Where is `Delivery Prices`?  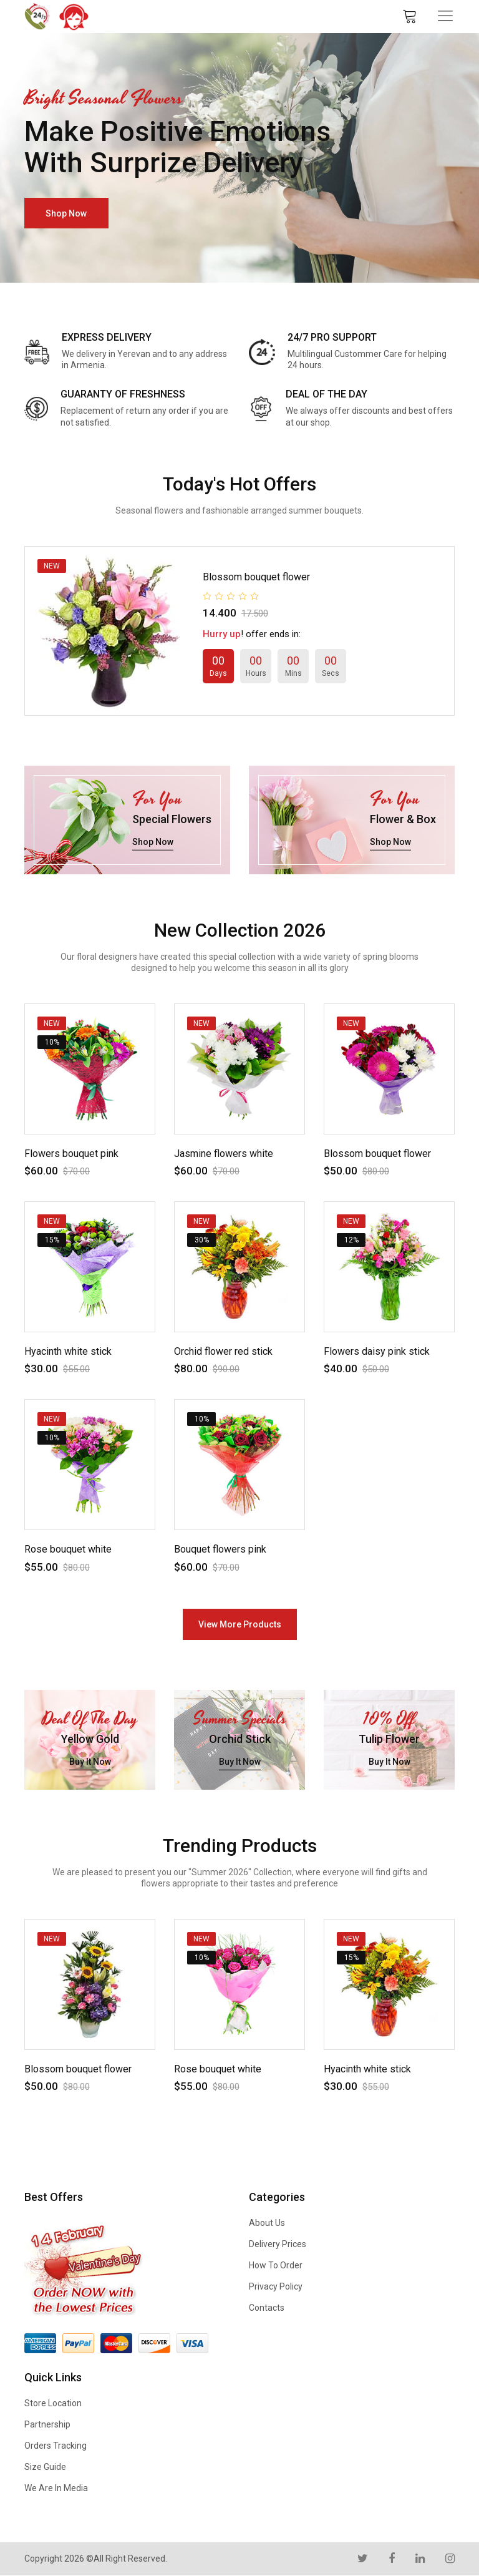
Delivery Prices is located at coordinates (277, 2244).